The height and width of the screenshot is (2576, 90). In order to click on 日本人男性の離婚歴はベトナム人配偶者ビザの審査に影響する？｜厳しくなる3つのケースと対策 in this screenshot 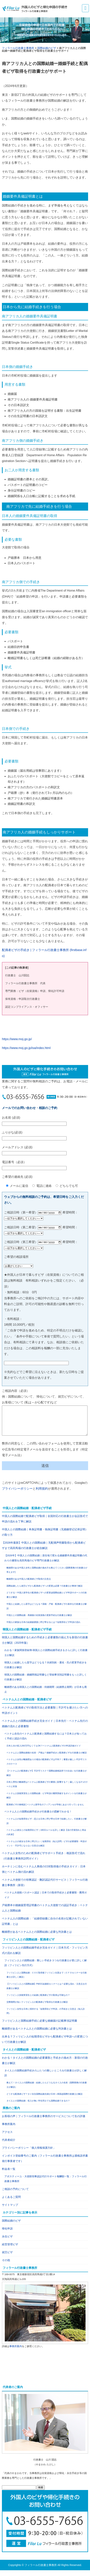, I will do `click(47, 1790)`.